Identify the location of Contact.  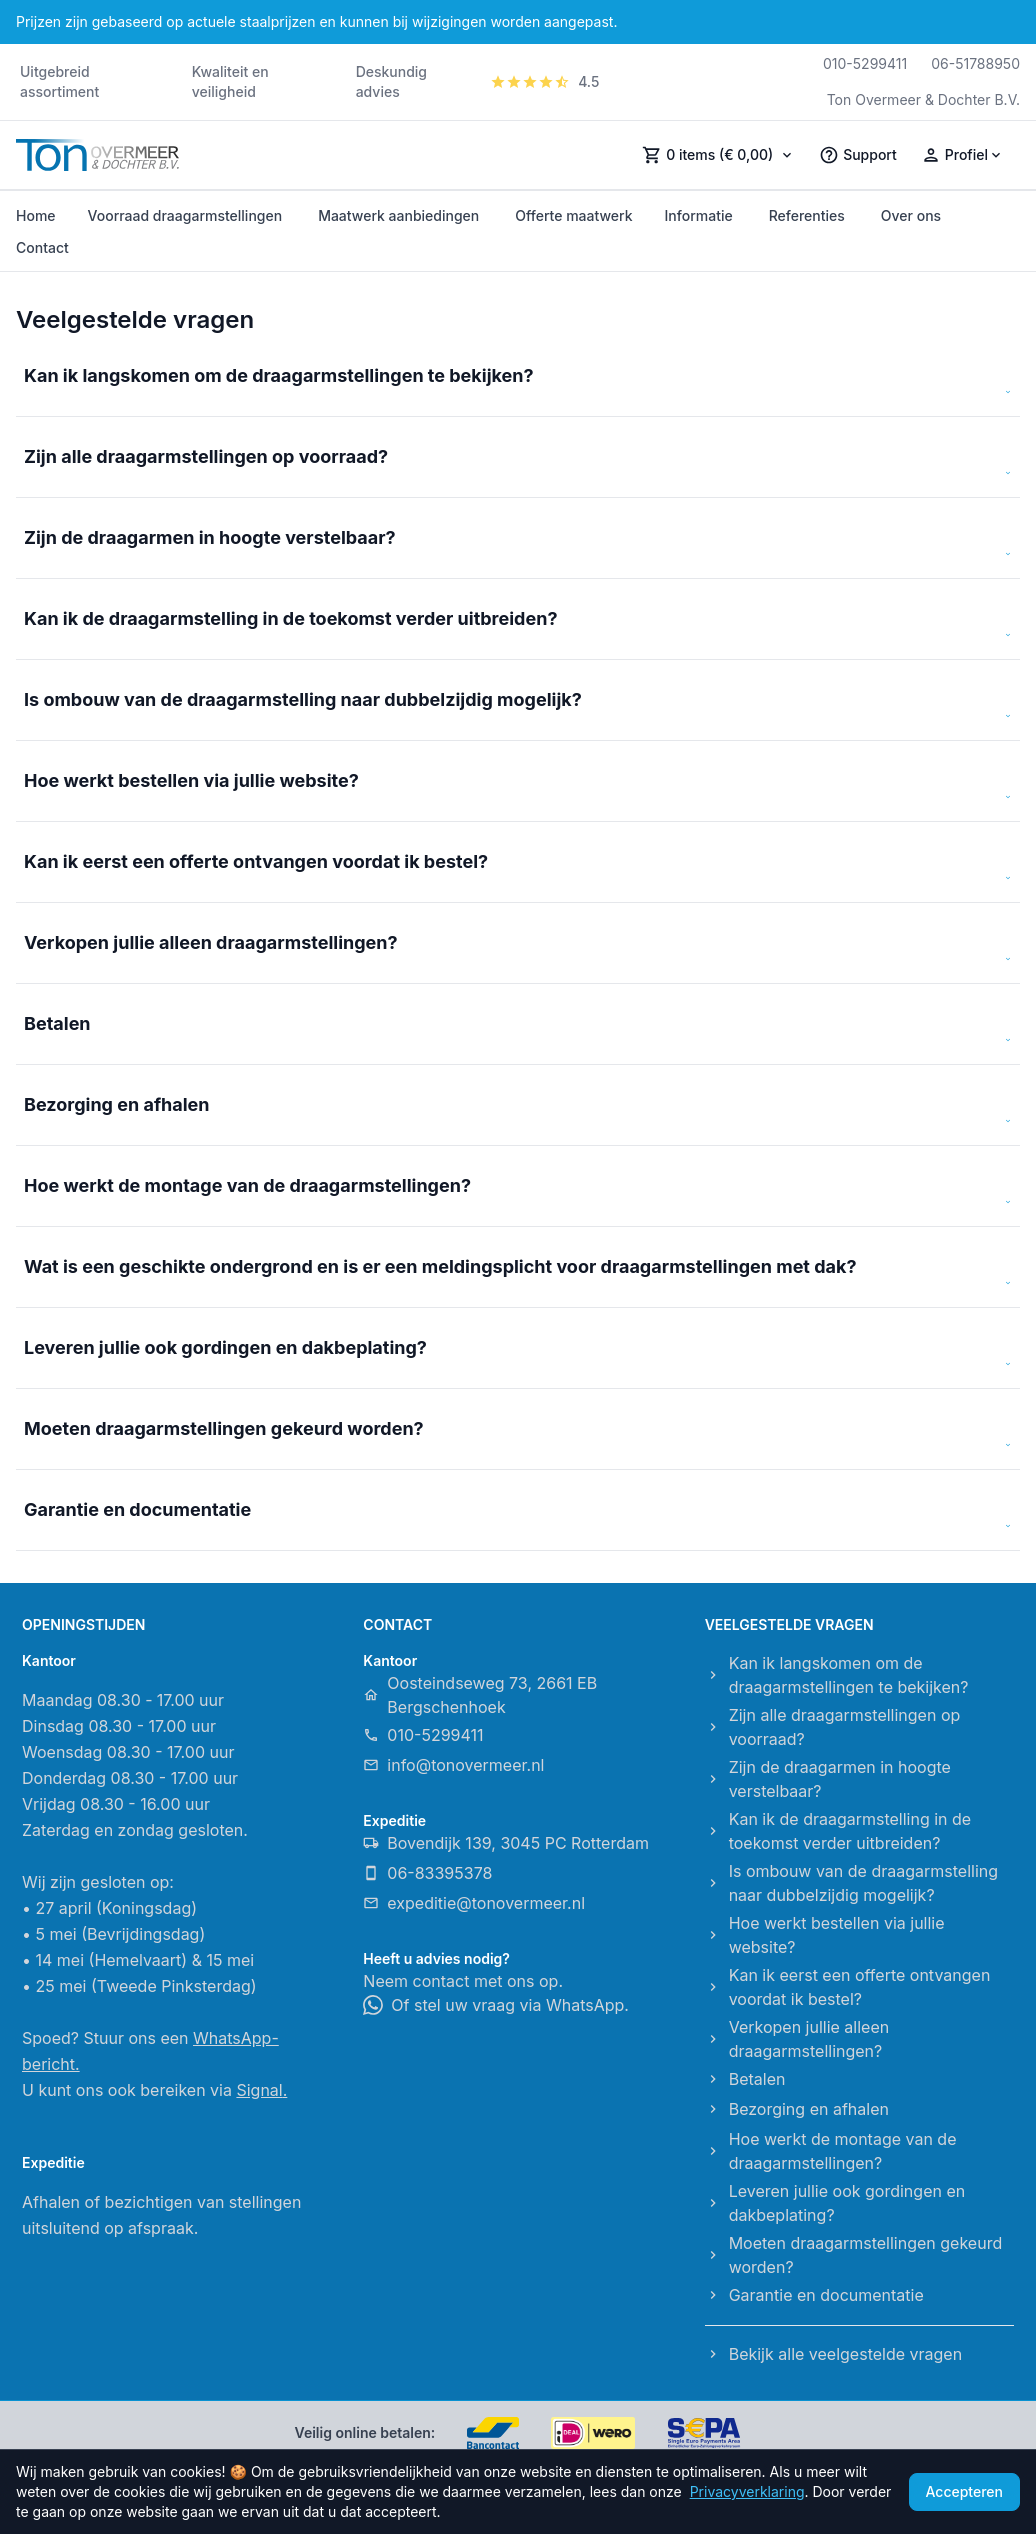
(42, 247).